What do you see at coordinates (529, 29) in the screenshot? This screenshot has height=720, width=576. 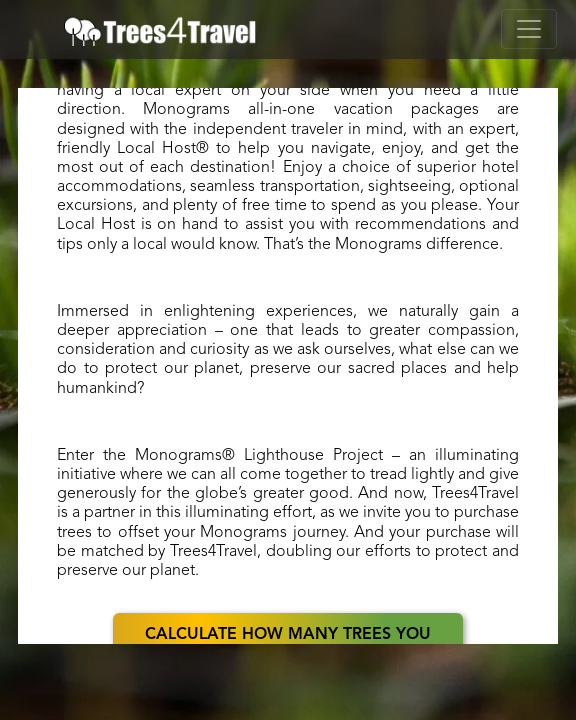 I see `[Toggle navigation]` at bounding box center [529, 29].